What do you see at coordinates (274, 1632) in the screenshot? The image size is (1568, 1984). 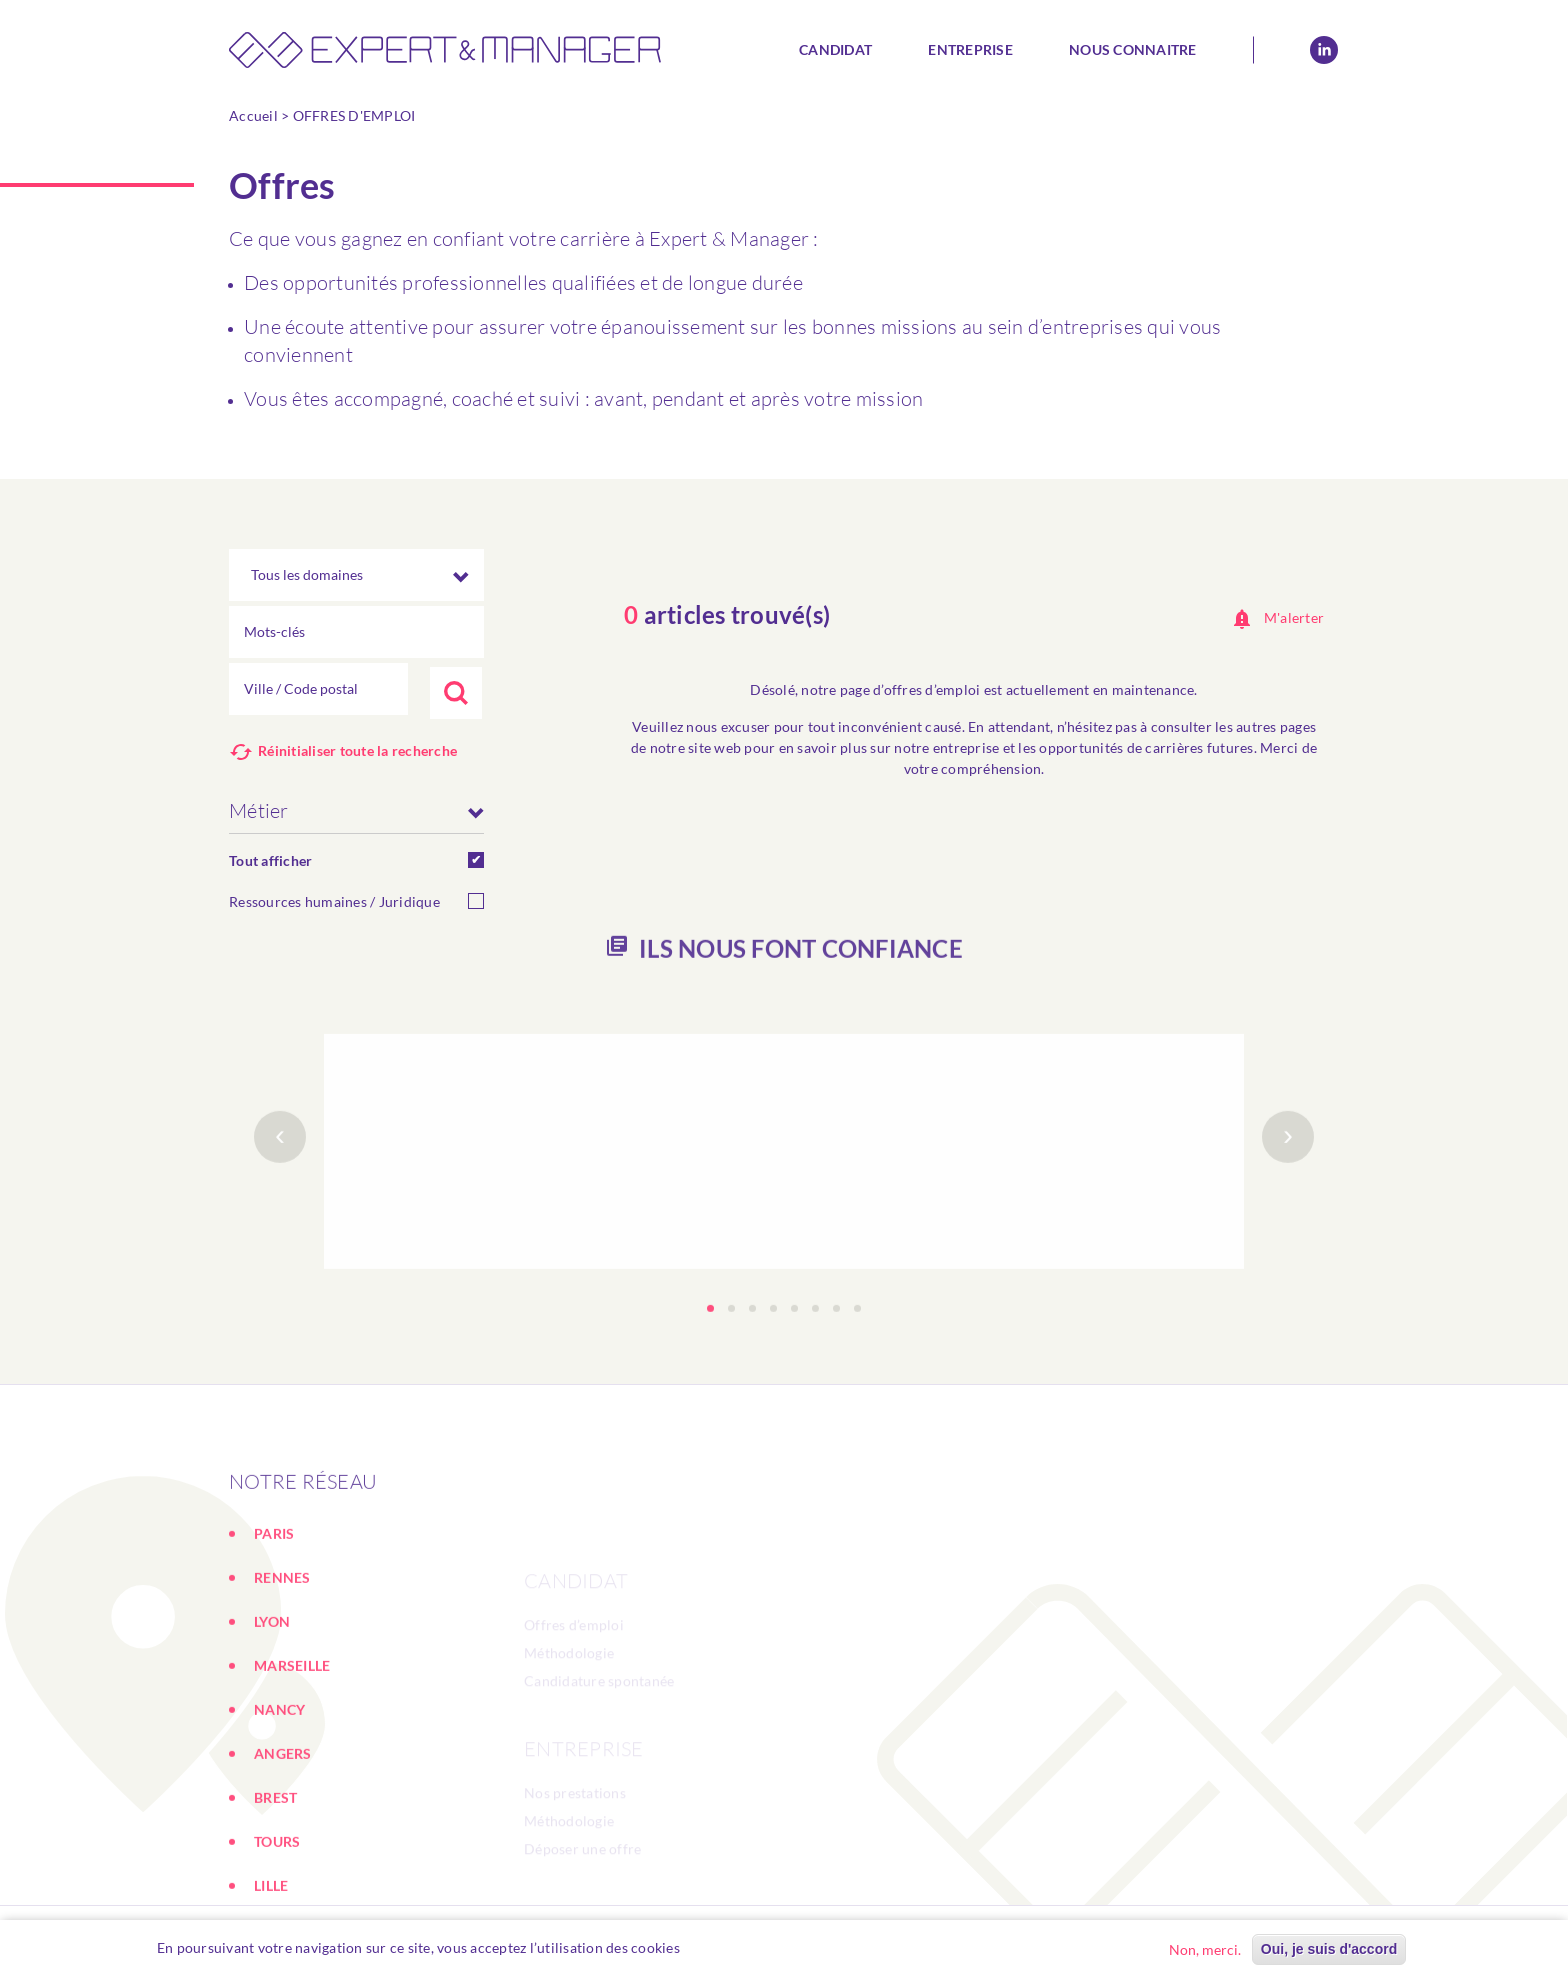 I see `PARIS` at bounding box center [274, 1632].